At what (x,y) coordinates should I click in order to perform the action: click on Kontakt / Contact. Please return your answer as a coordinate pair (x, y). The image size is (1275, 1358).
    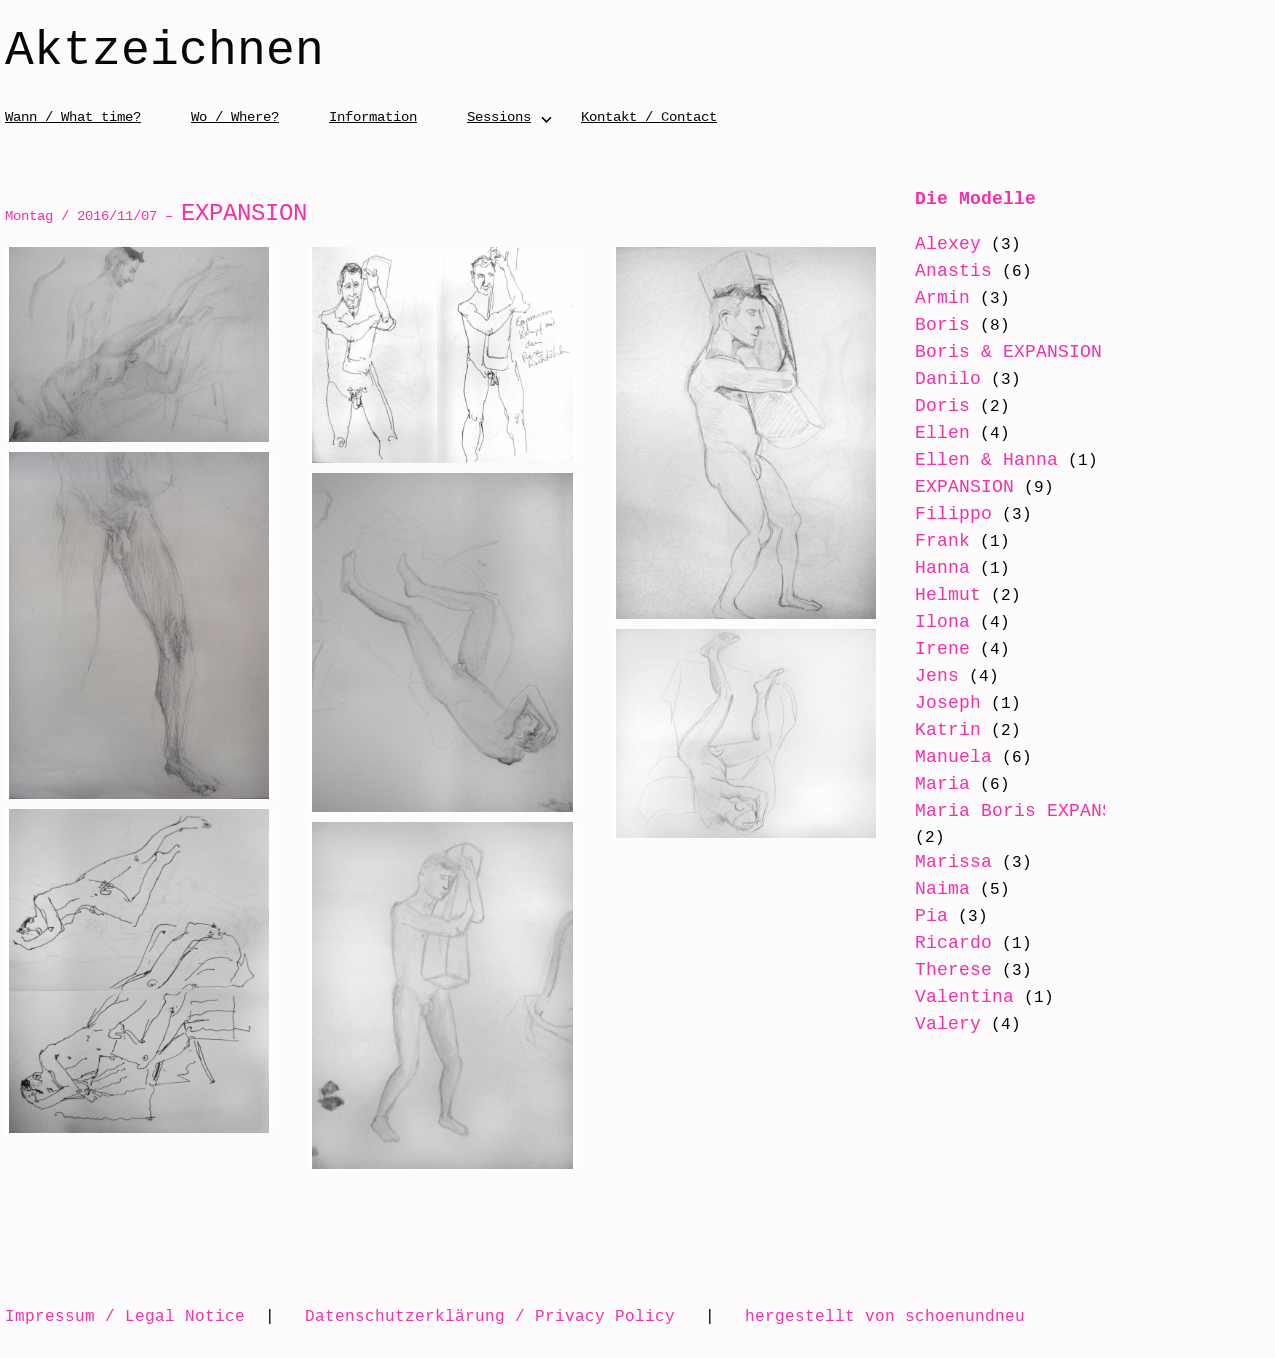
    Looking at the image, I should click on (649, 116).